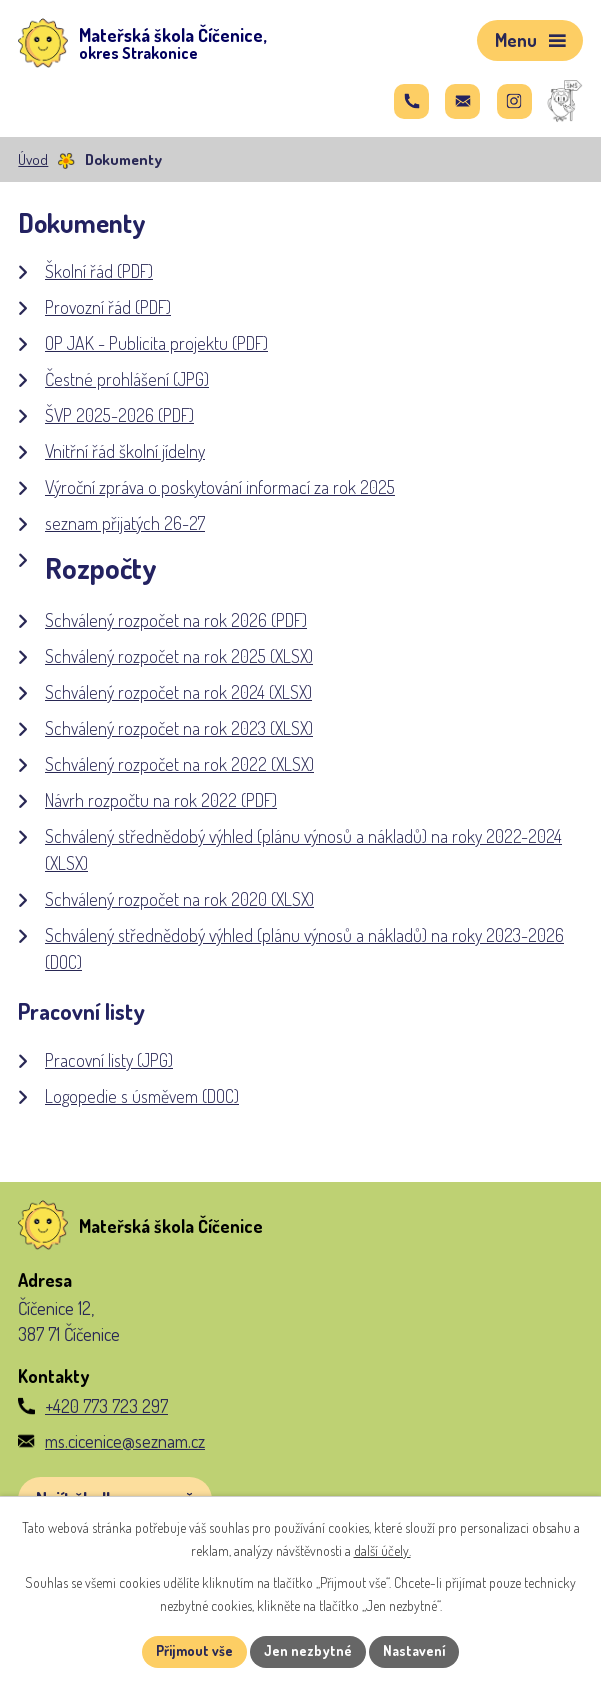  Describe the element at coordinates (382, 1550) in the screenshot. I see `další účely.` at that location.